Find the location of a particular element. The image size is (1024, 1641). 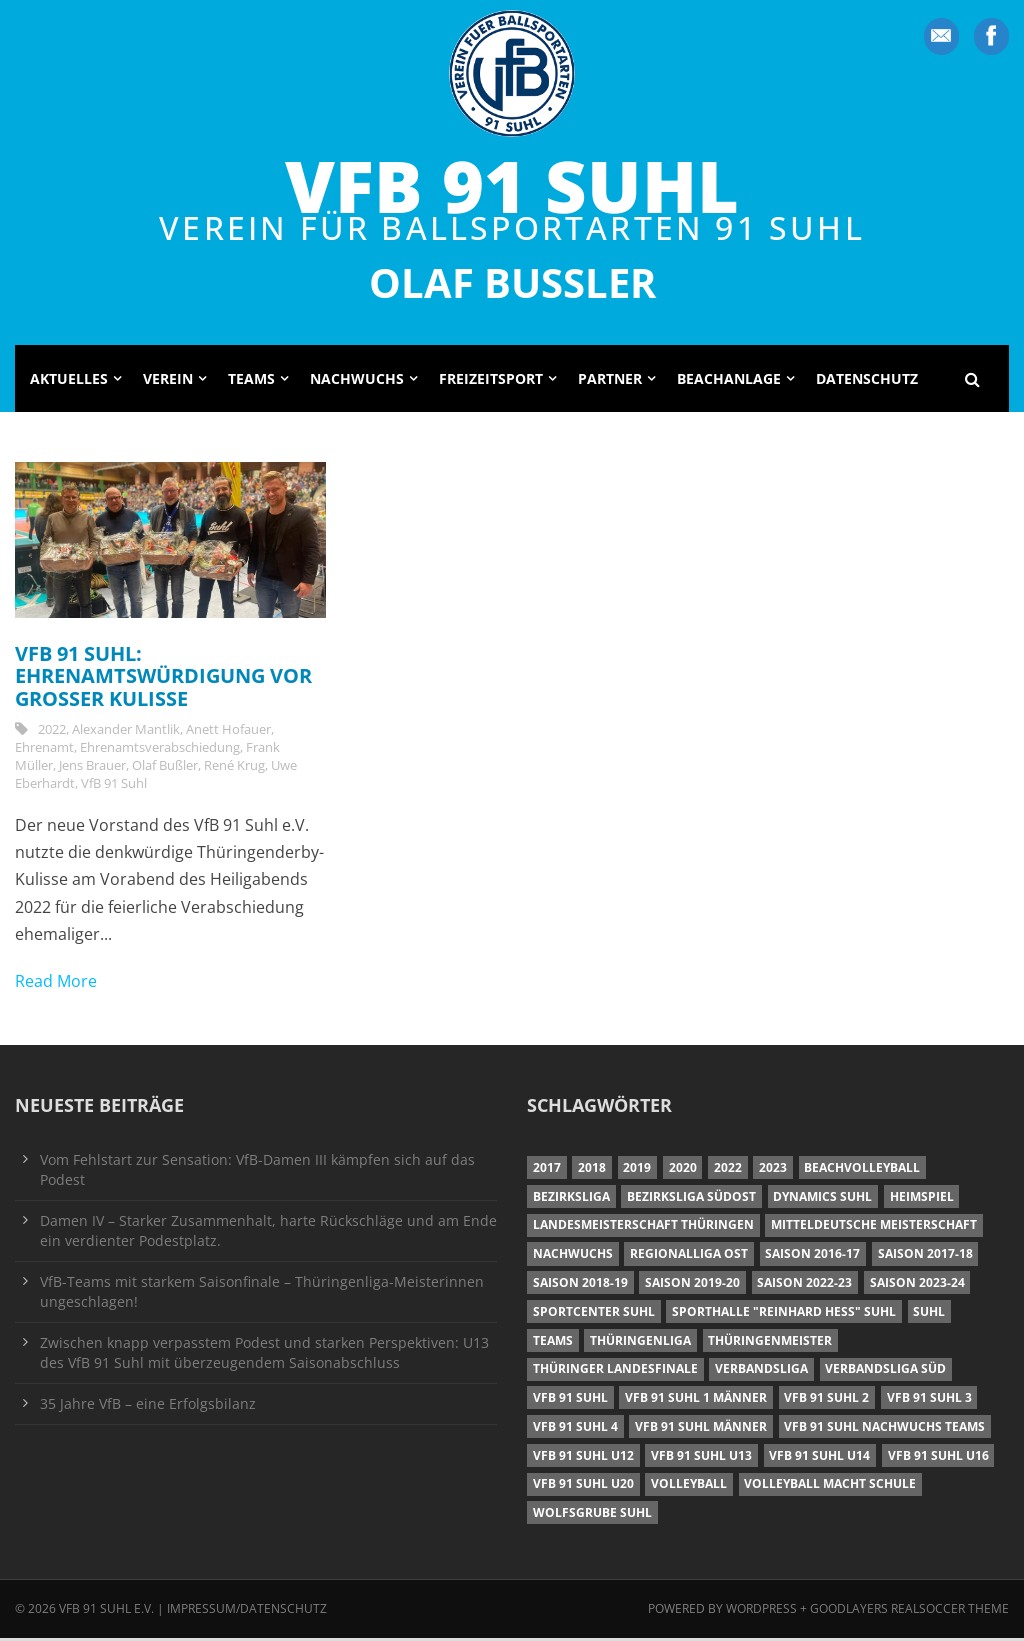

VfB 91 Suhl is located at coordinates (512, 186).